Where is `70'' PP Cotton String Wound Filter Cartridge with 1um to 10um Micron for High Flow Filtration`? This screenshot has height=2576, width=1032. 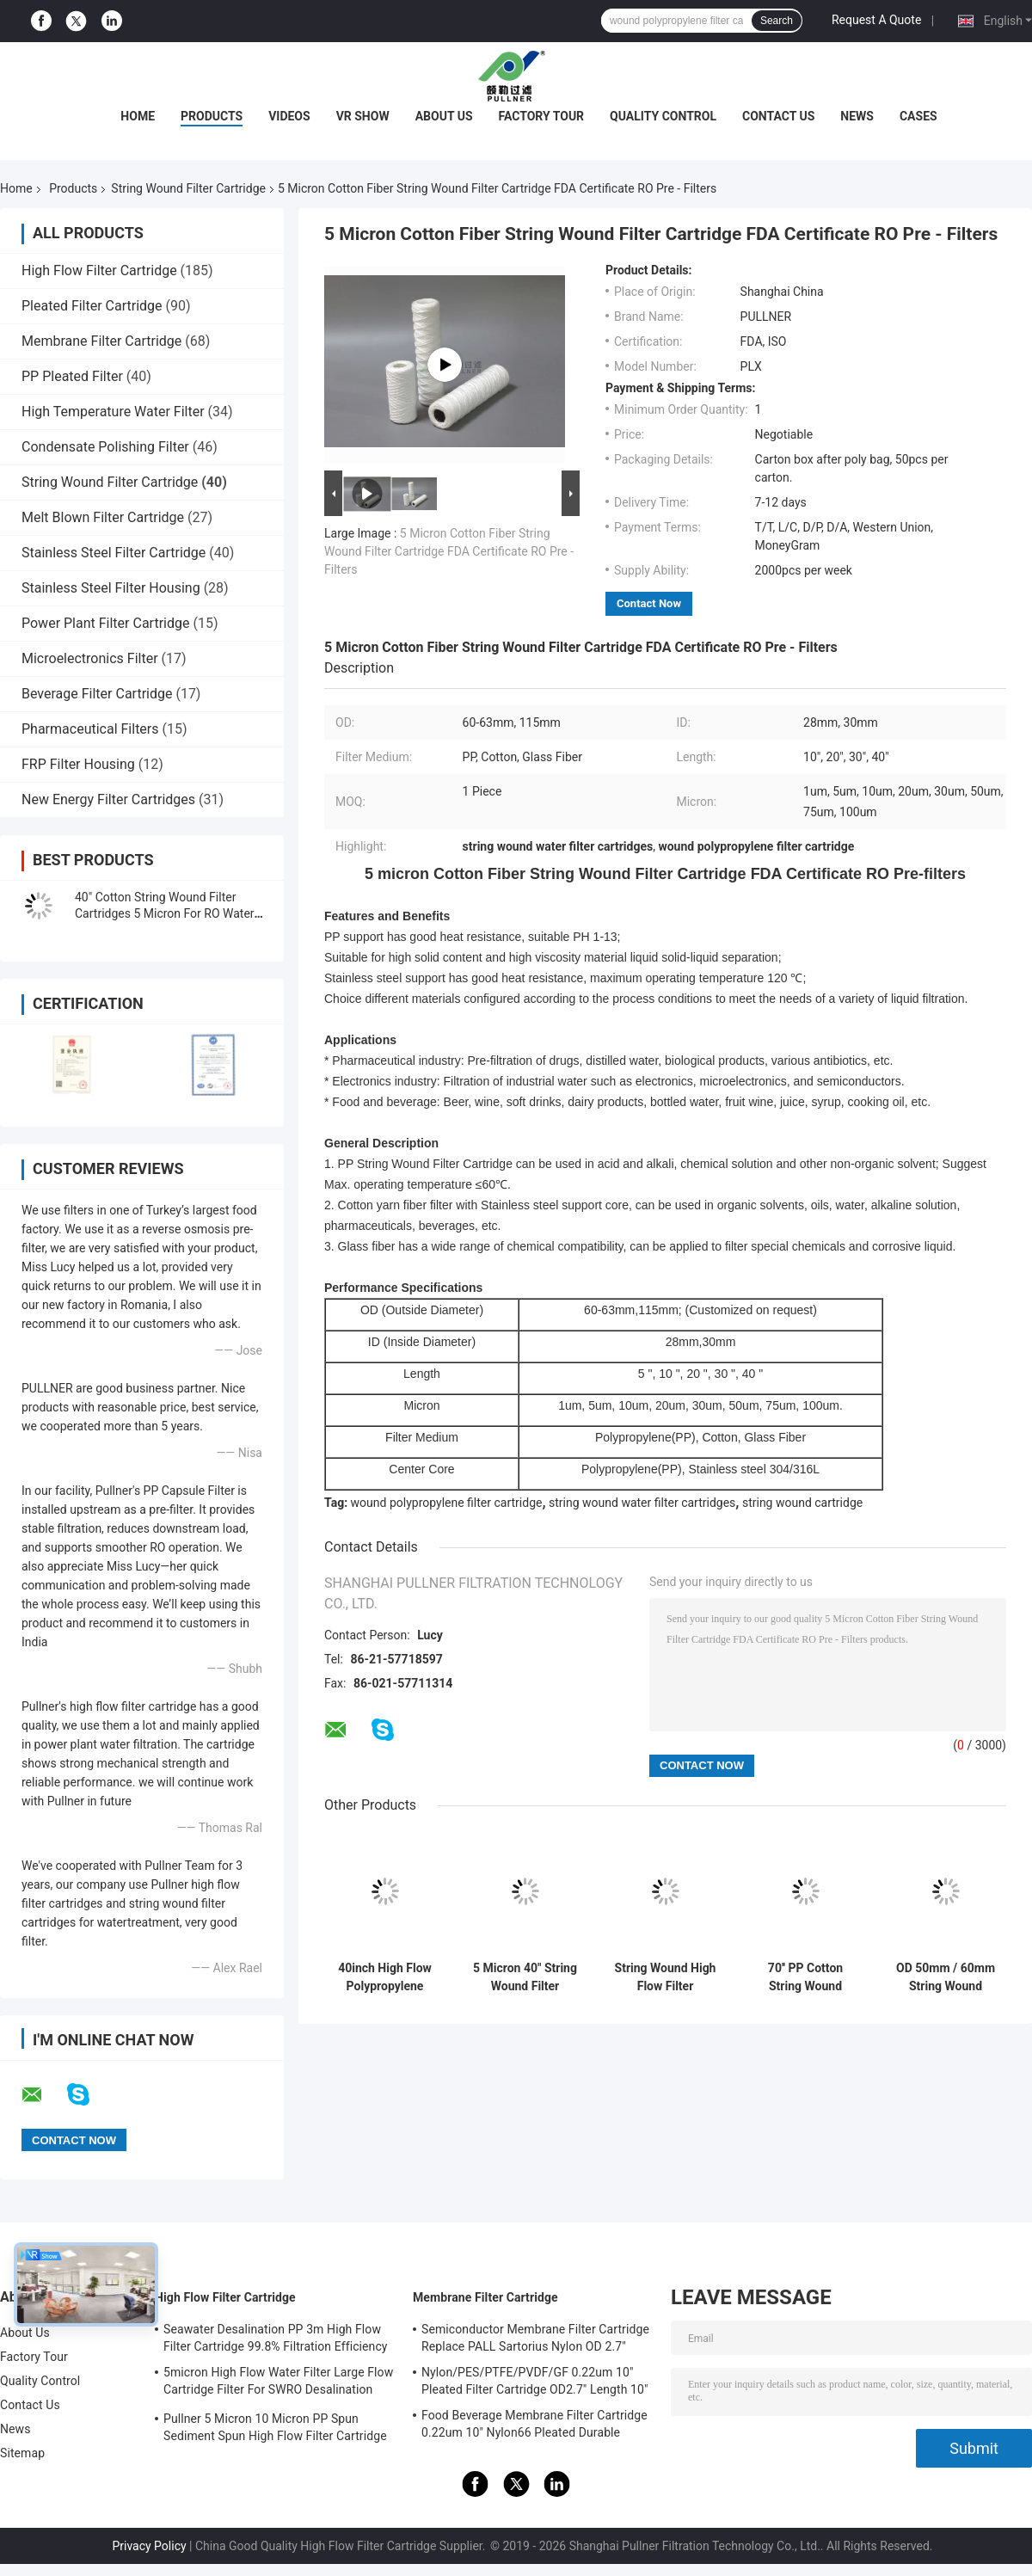 70'' PP Cotton String Wound Filter Cartridge with 1um to 10um Micron for High Flow Filtration is located at coordinates (806, 1977).